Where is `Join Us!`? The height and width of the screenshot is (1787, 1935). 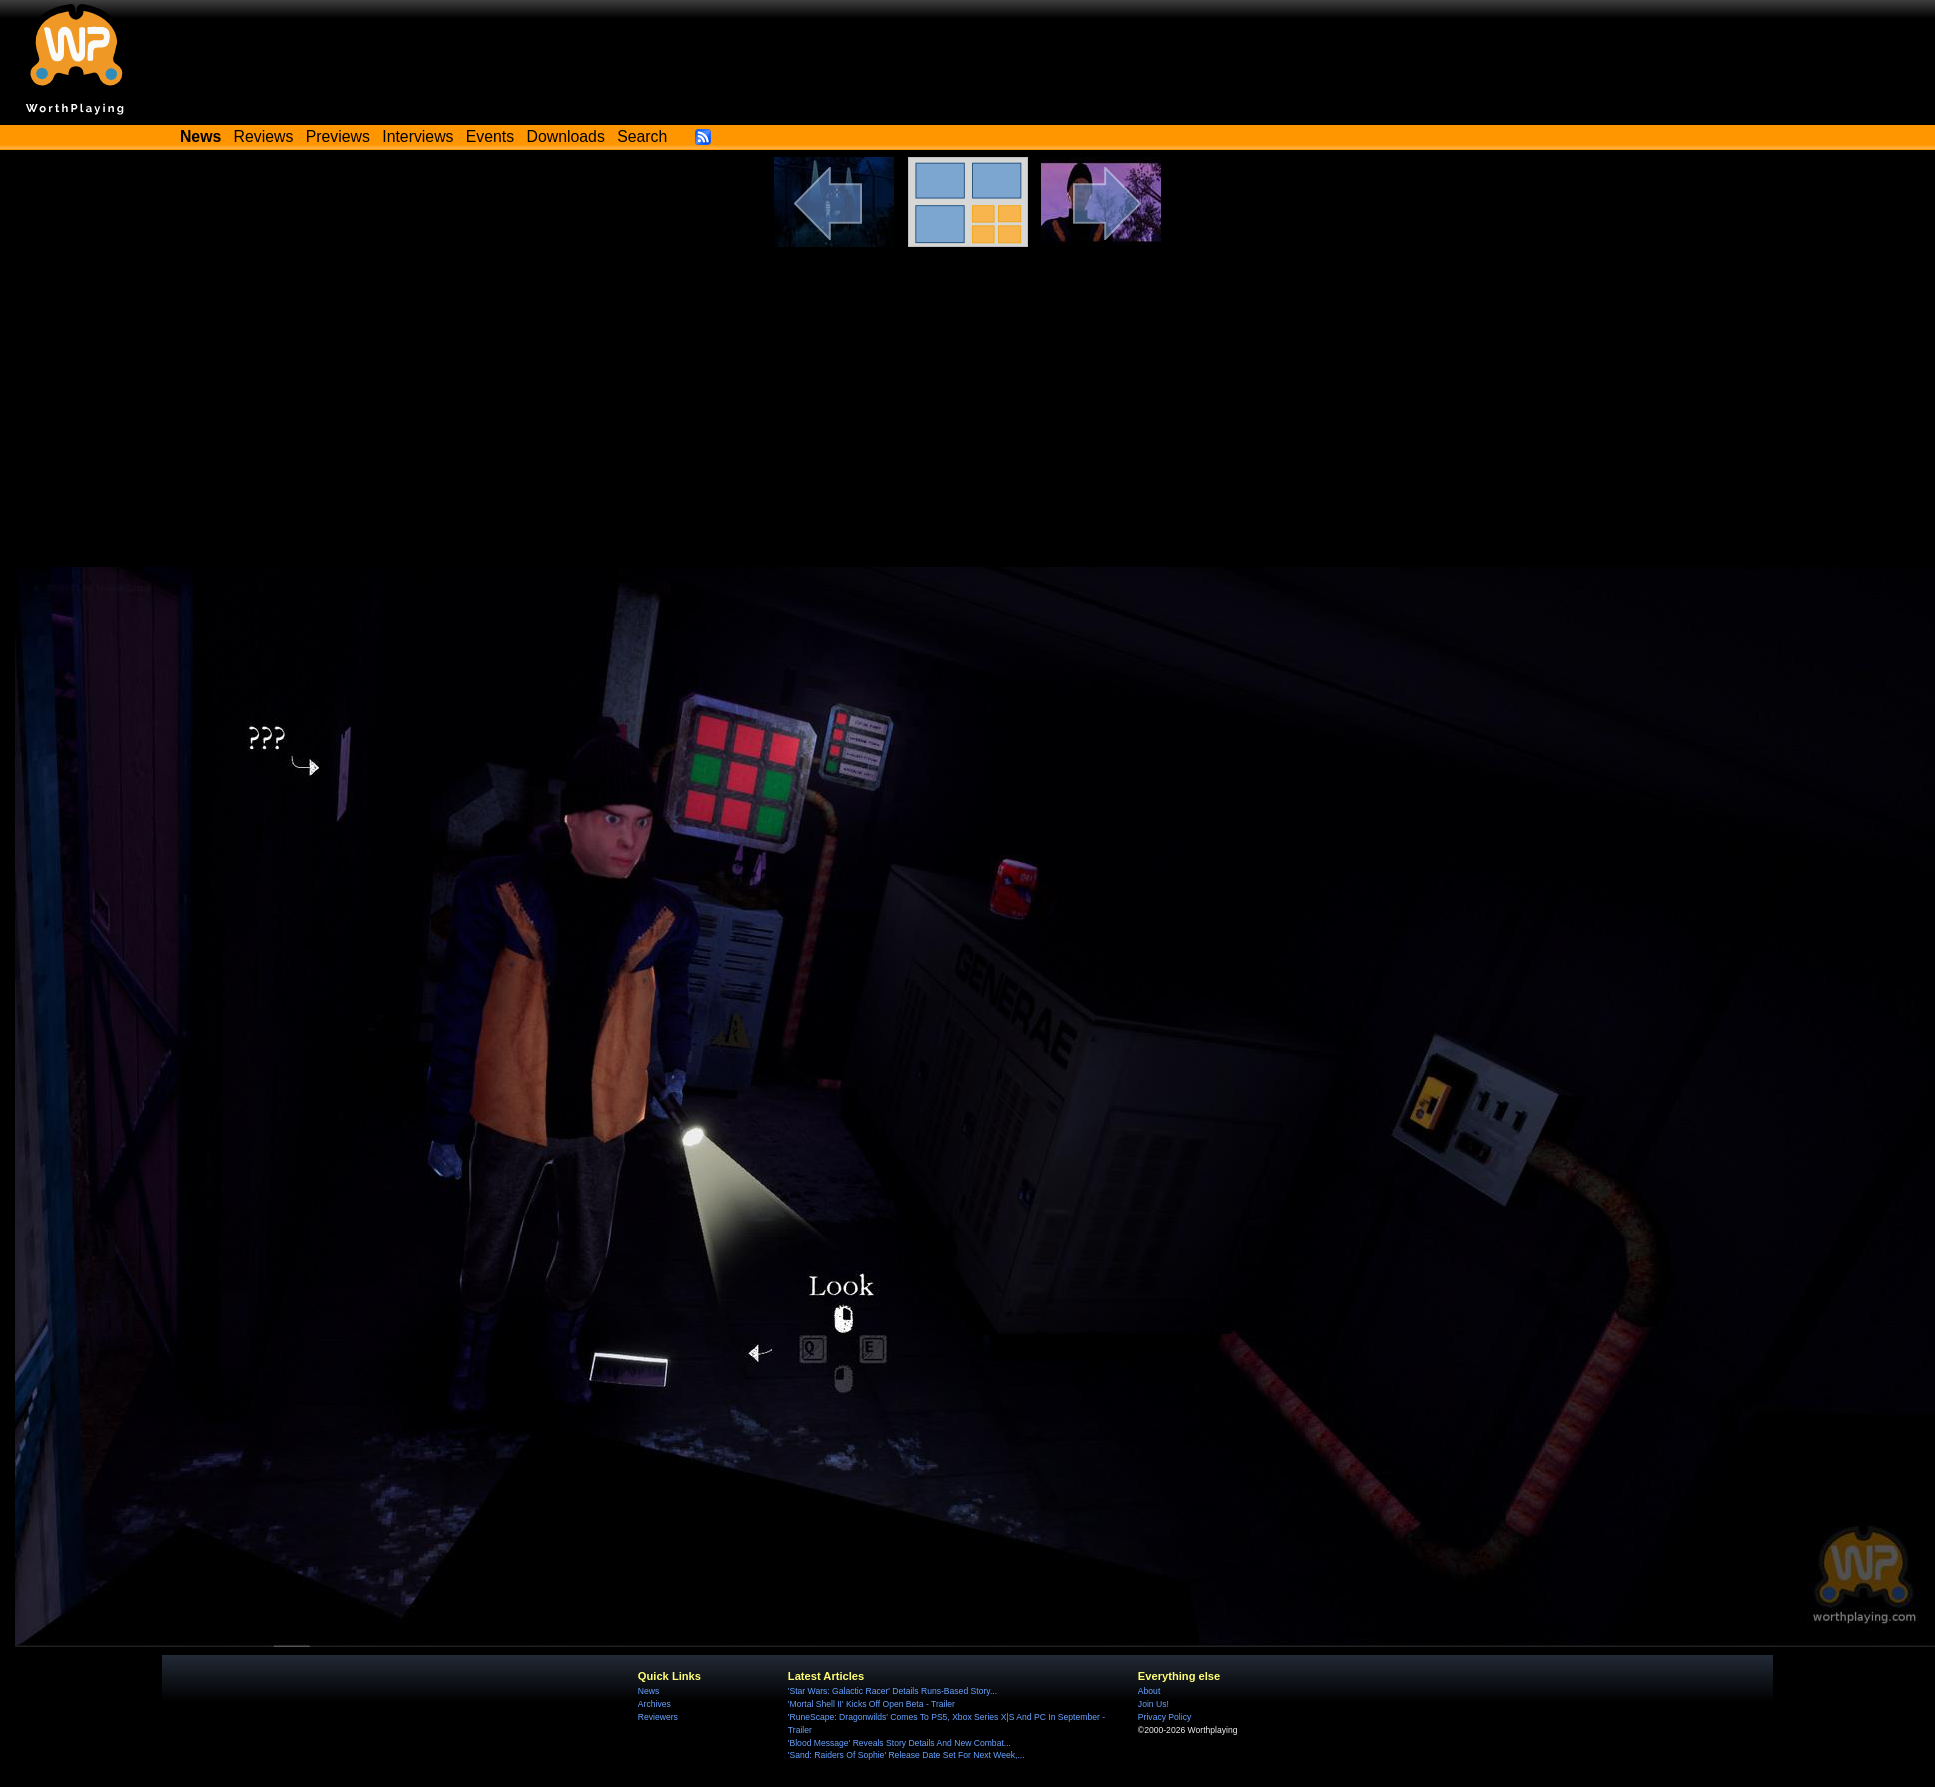
Join Us! is located at coordinates (1153, 1704).